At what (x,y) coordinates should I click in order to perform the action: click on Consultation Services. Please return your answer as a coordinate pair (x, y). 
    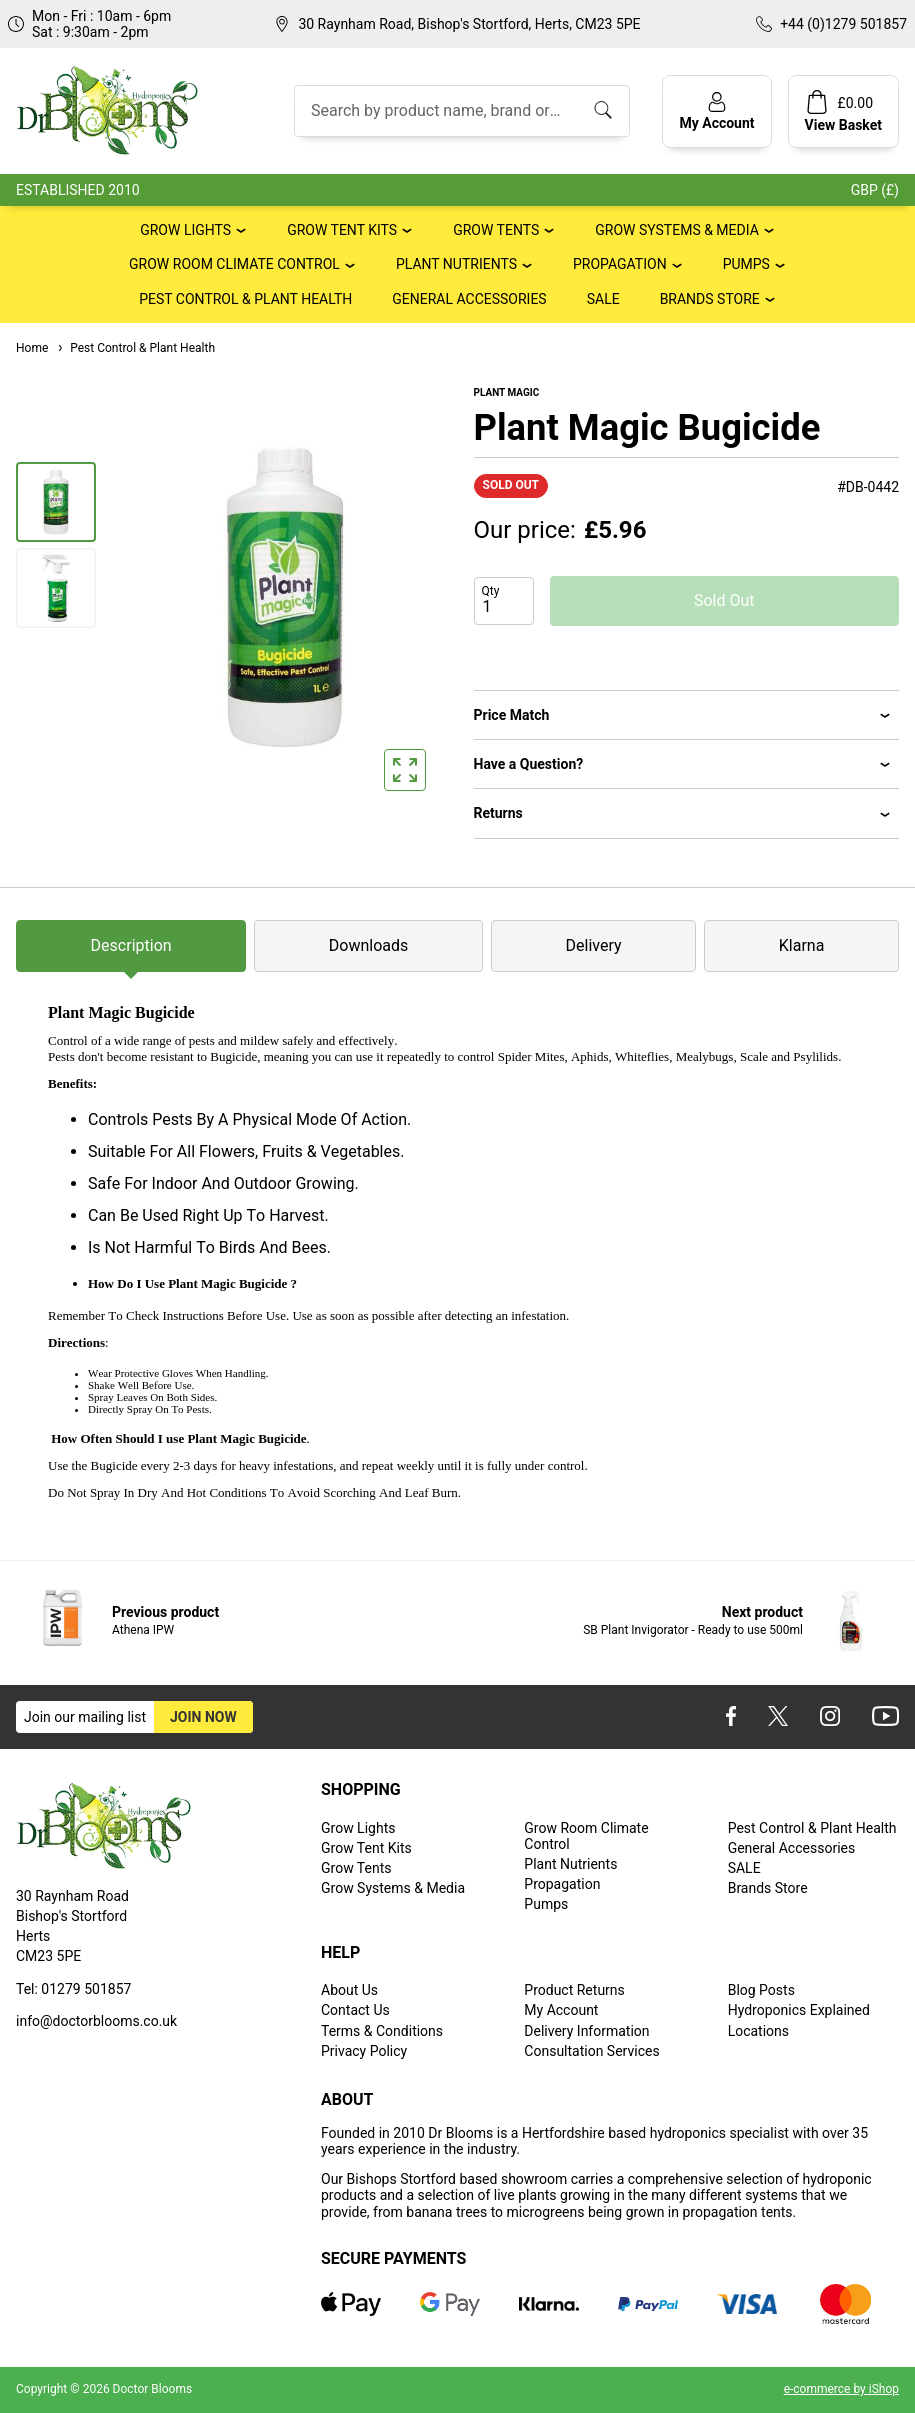
    Looking at the image, I should click on (591, 2051).